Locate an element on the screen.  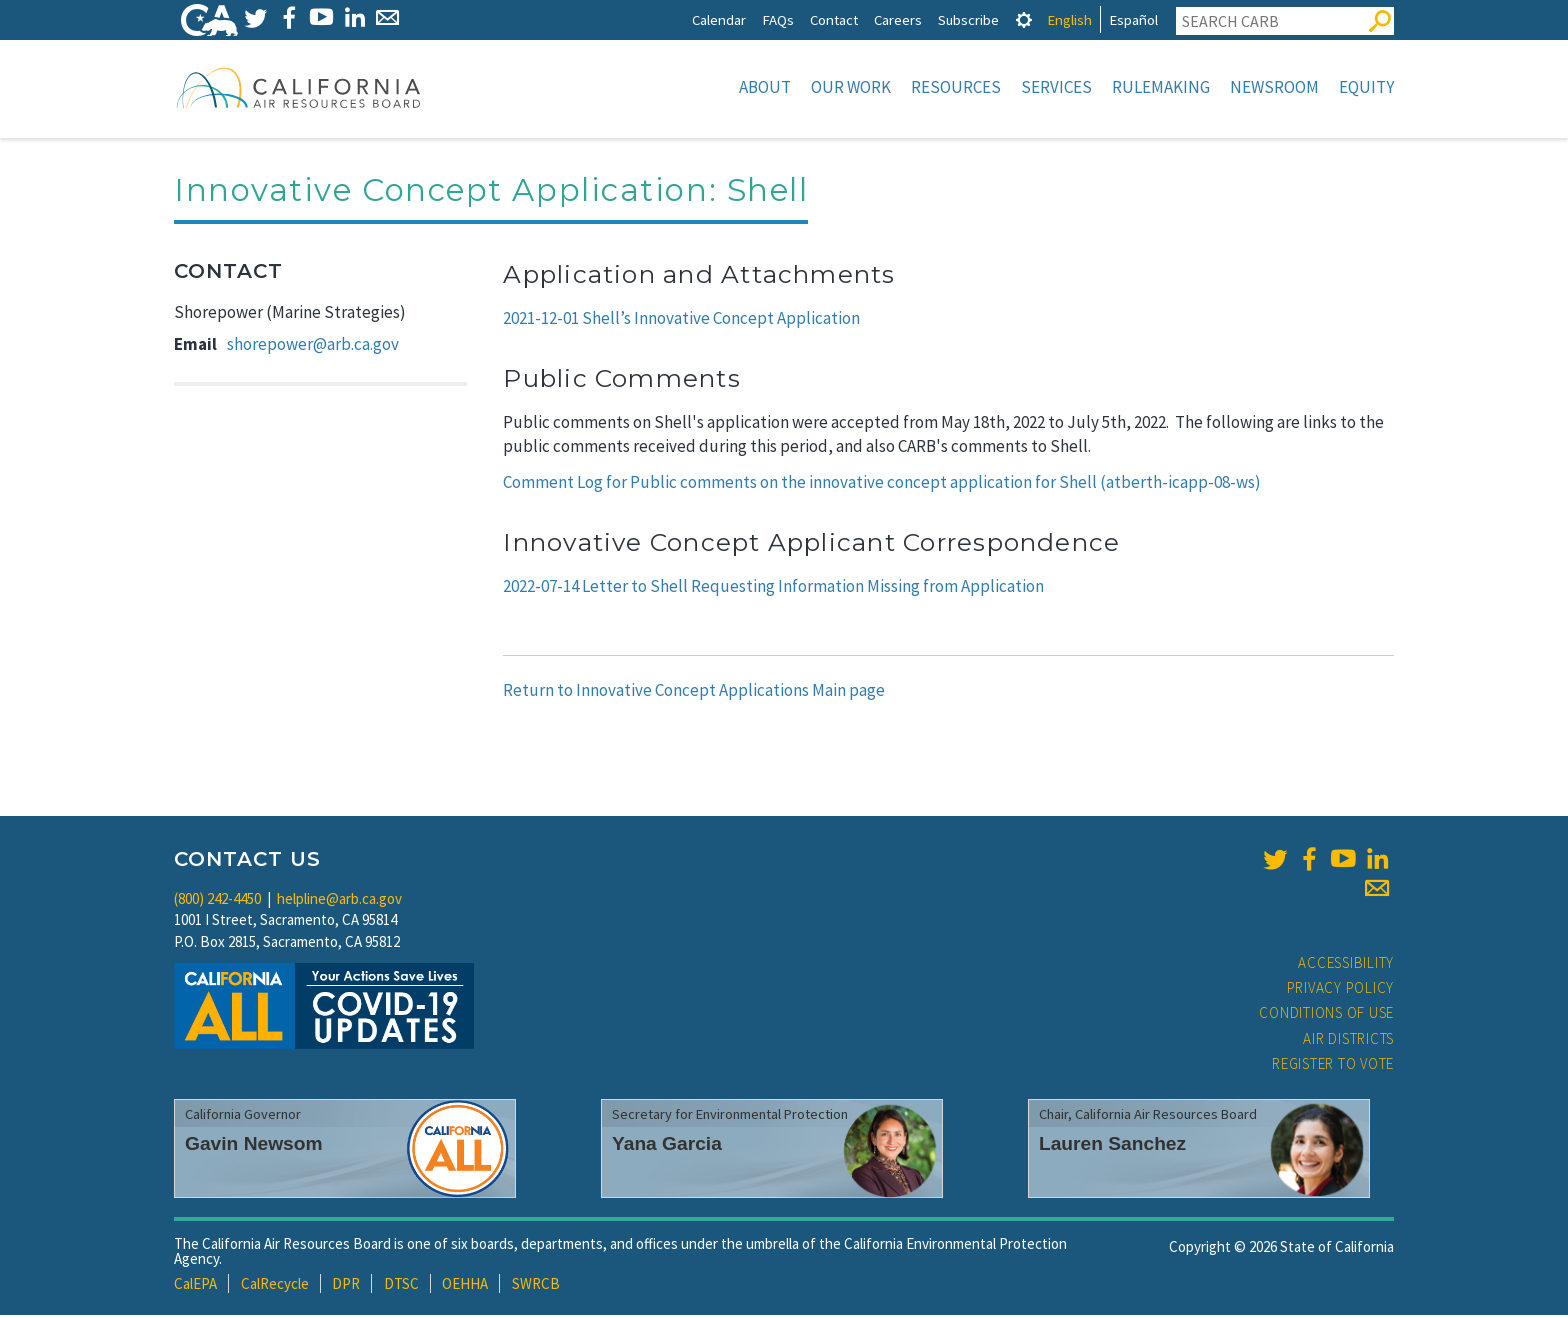
Accessibility is located at coordinates (1346, 964).